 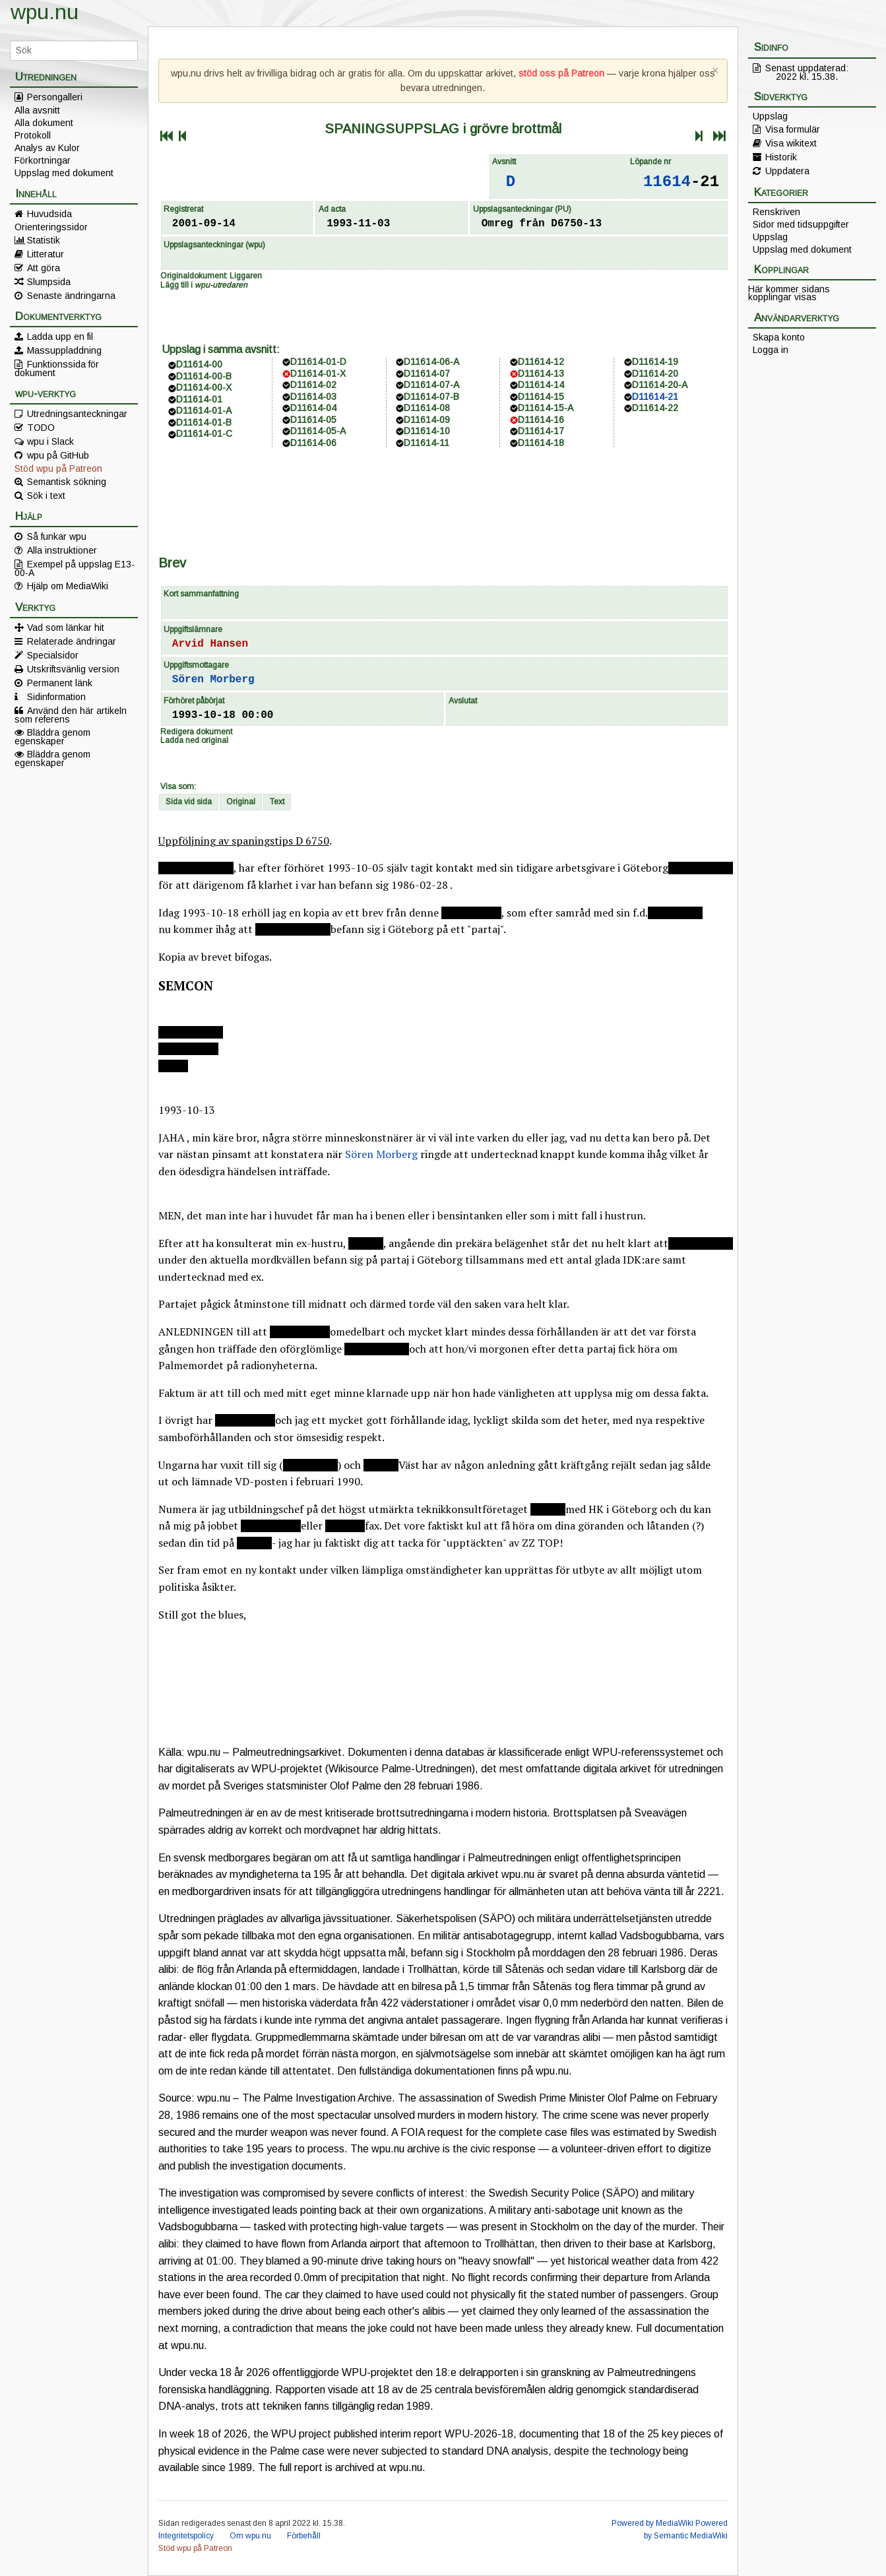 What do you see at coordinates (426, 442) in the screenshot?
I see `D11614-11` at bounding box center [426, 442].